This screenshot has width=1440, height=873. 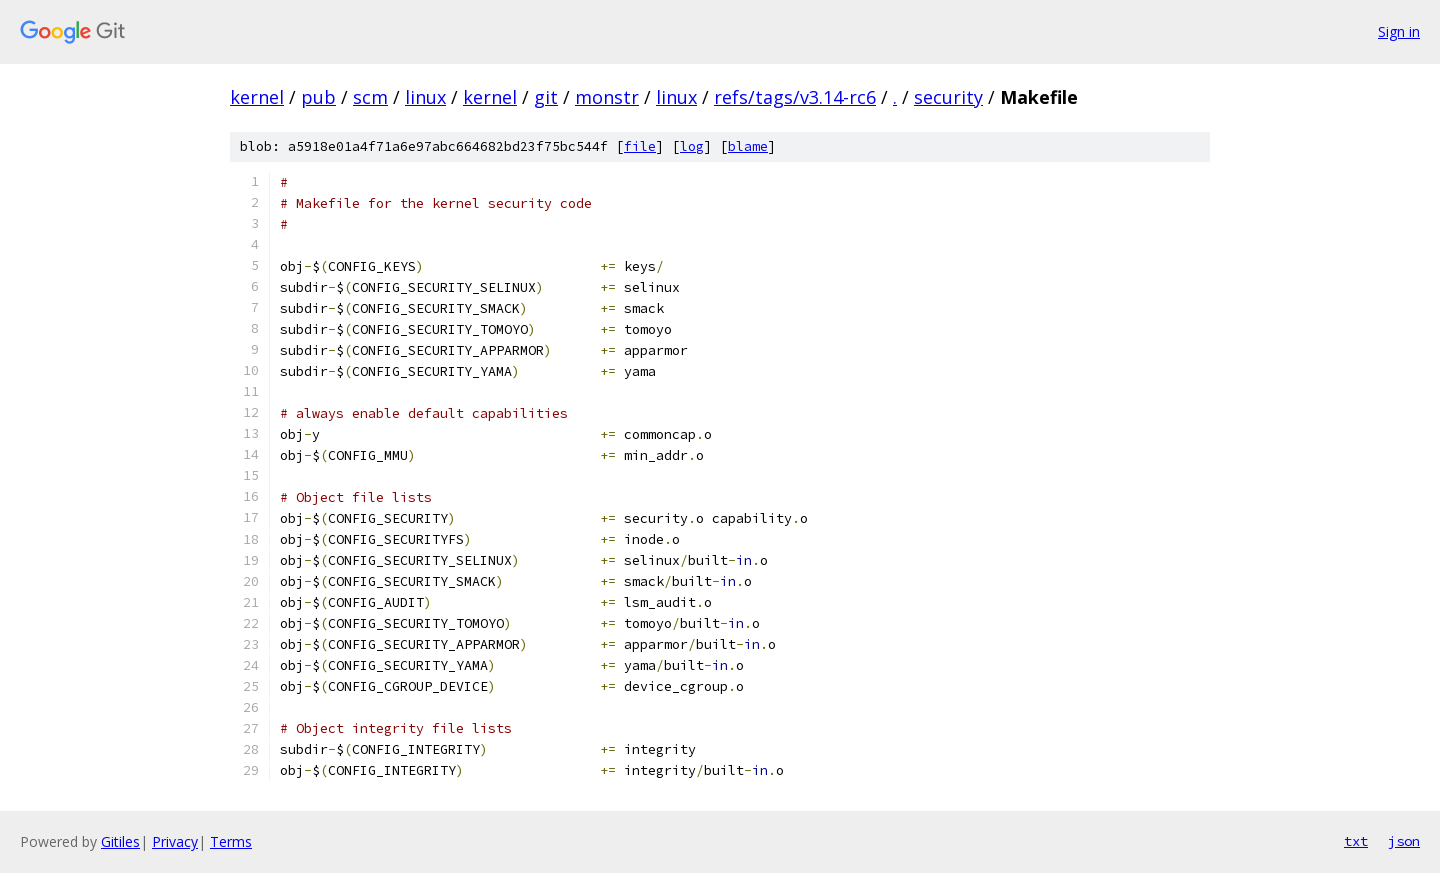 What do you see at coordinates (1399, 31) in the screenshot?
I see `Sign in` at bounding box center [1399, 31].